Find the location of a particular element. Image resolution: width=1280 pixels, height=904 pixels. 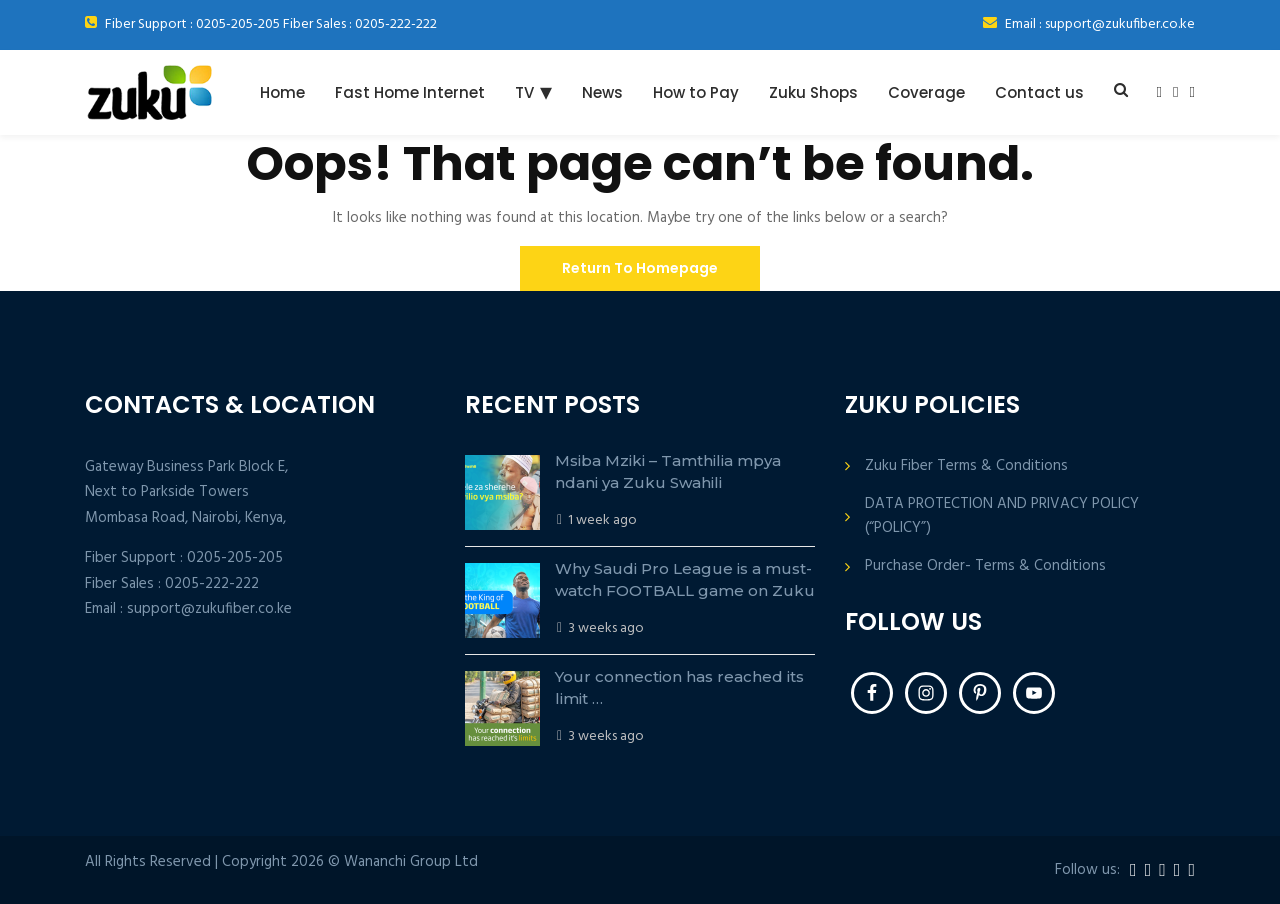

News is located at coordinates (602, 92).